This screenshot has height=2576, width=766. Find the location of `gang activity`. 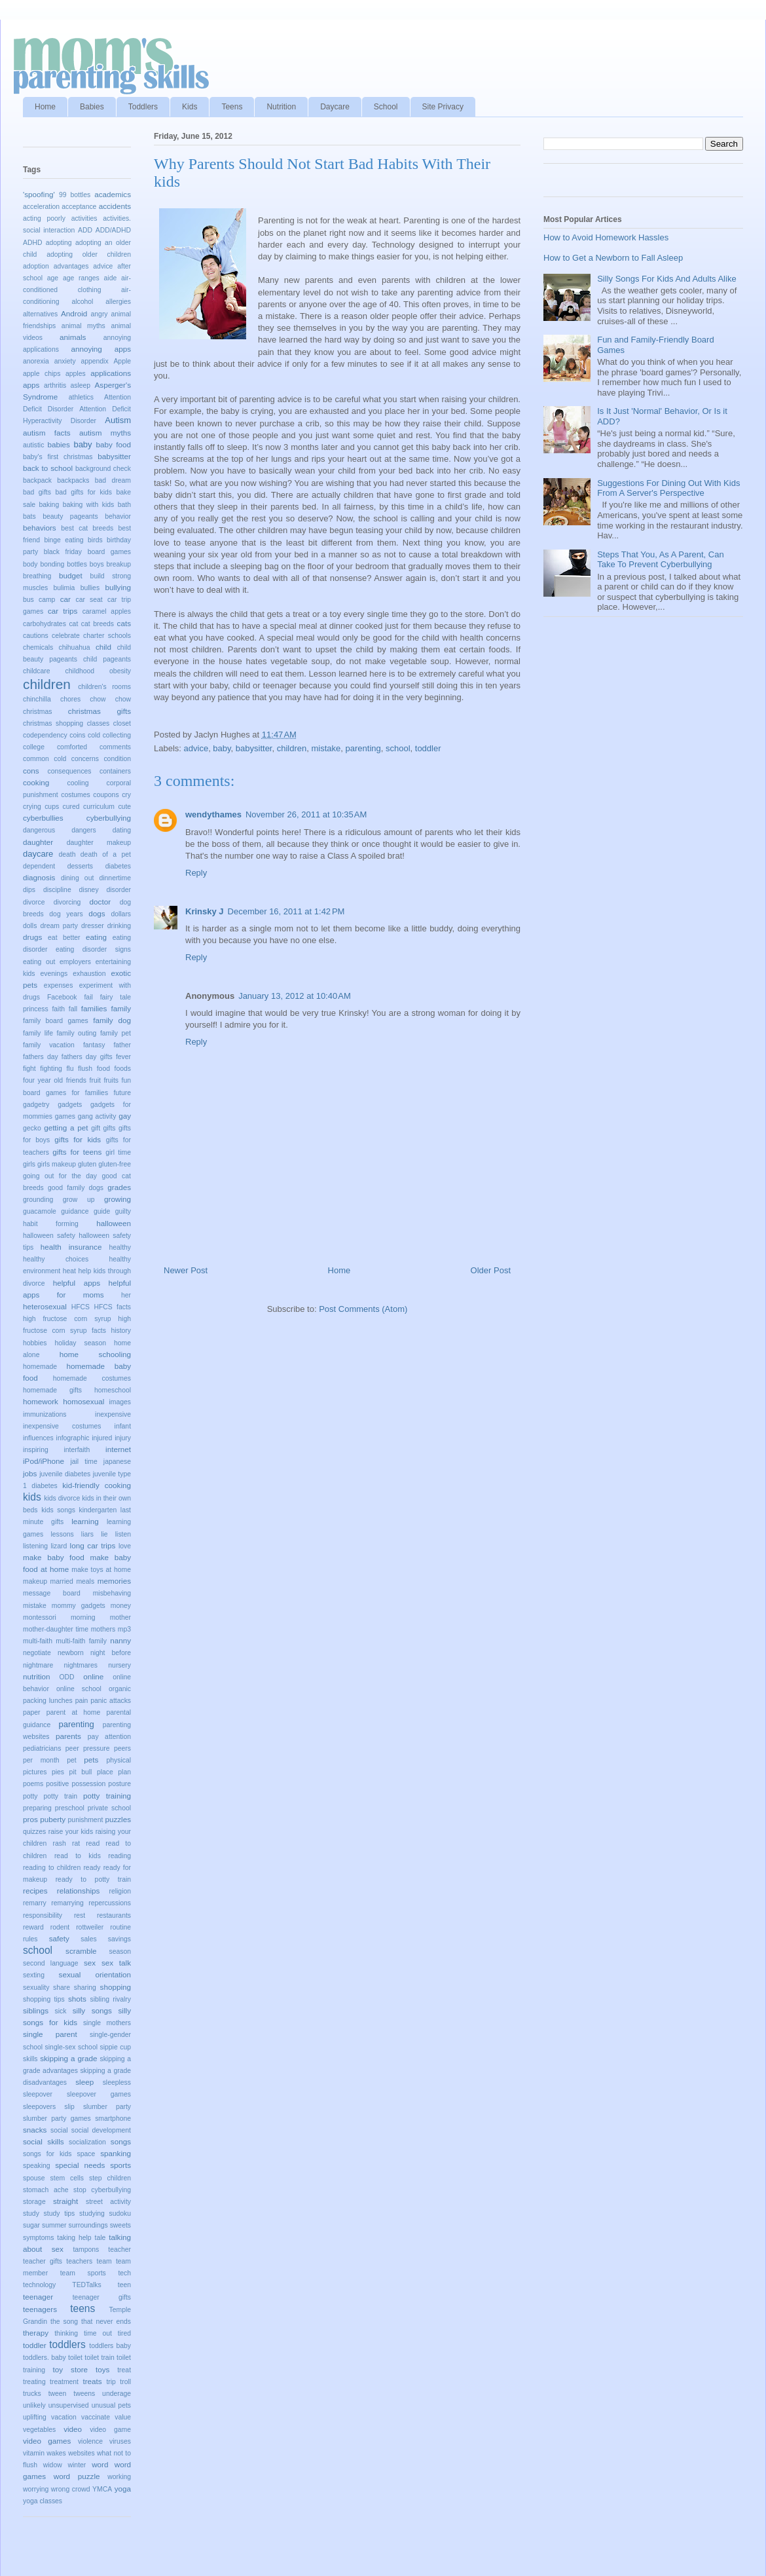

gang activity is located at coordinates (97, 1116).